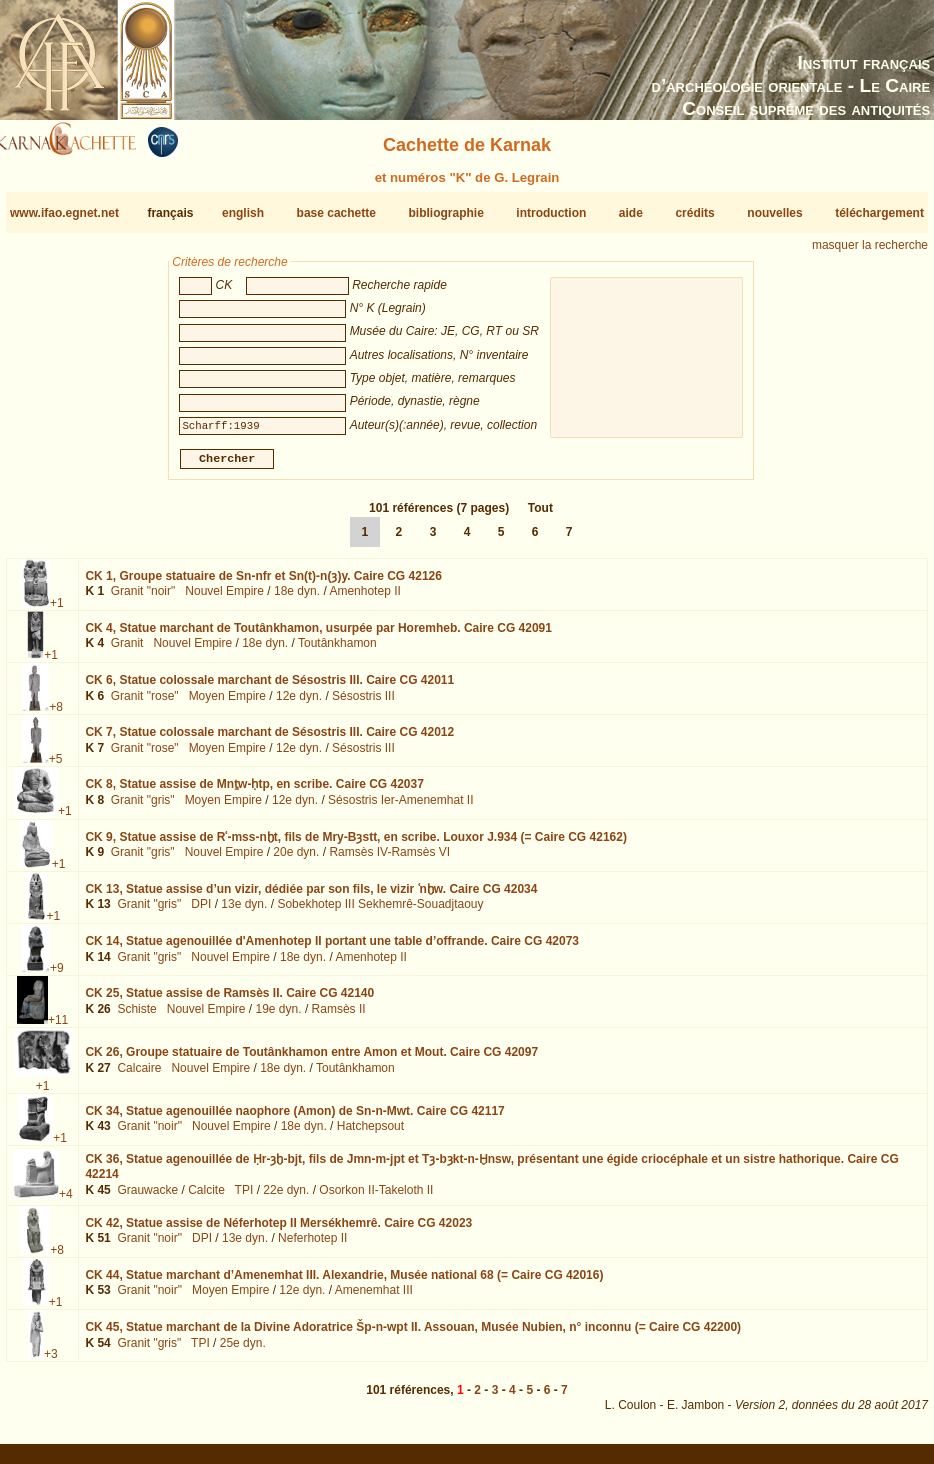  I want to click on 19e dyn., so click(279, 1017).